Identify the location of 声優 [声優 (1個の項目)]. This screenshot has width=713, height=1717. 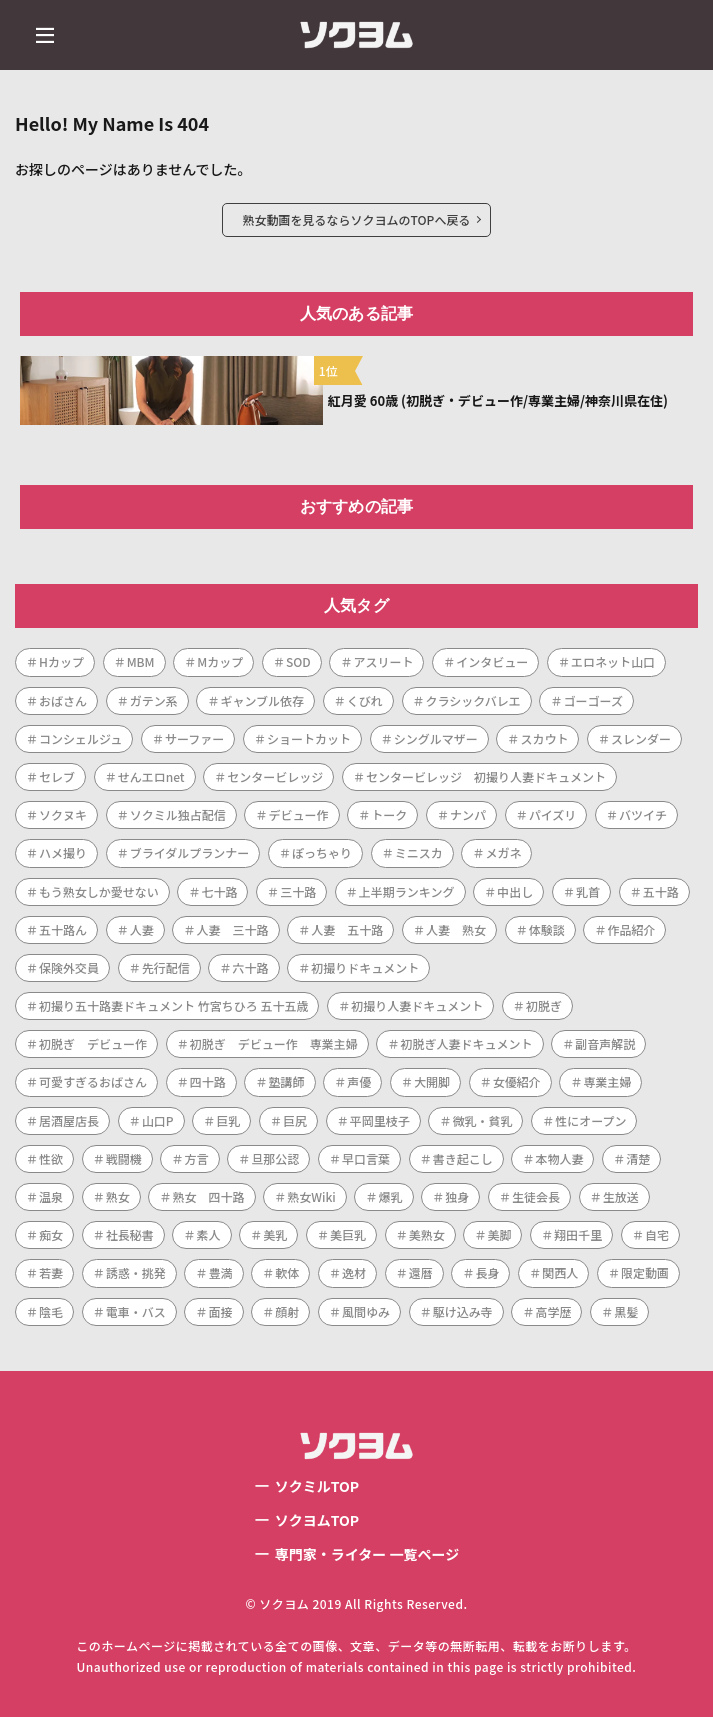
(359, 1081).